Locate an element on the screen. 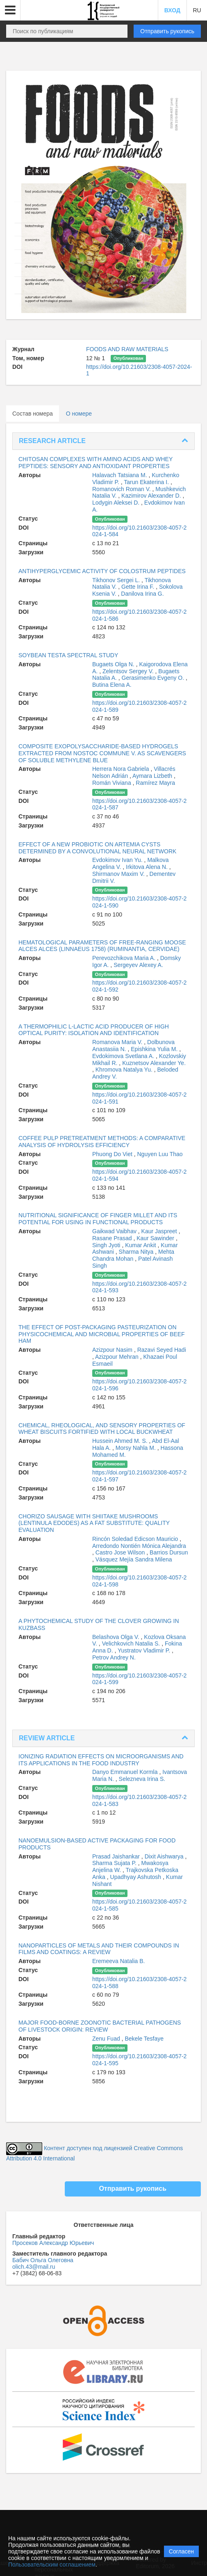 The height and width of the screenshot is (2576, 207). Mehta Chandra Mohan is located at coordinates (133, 1255).